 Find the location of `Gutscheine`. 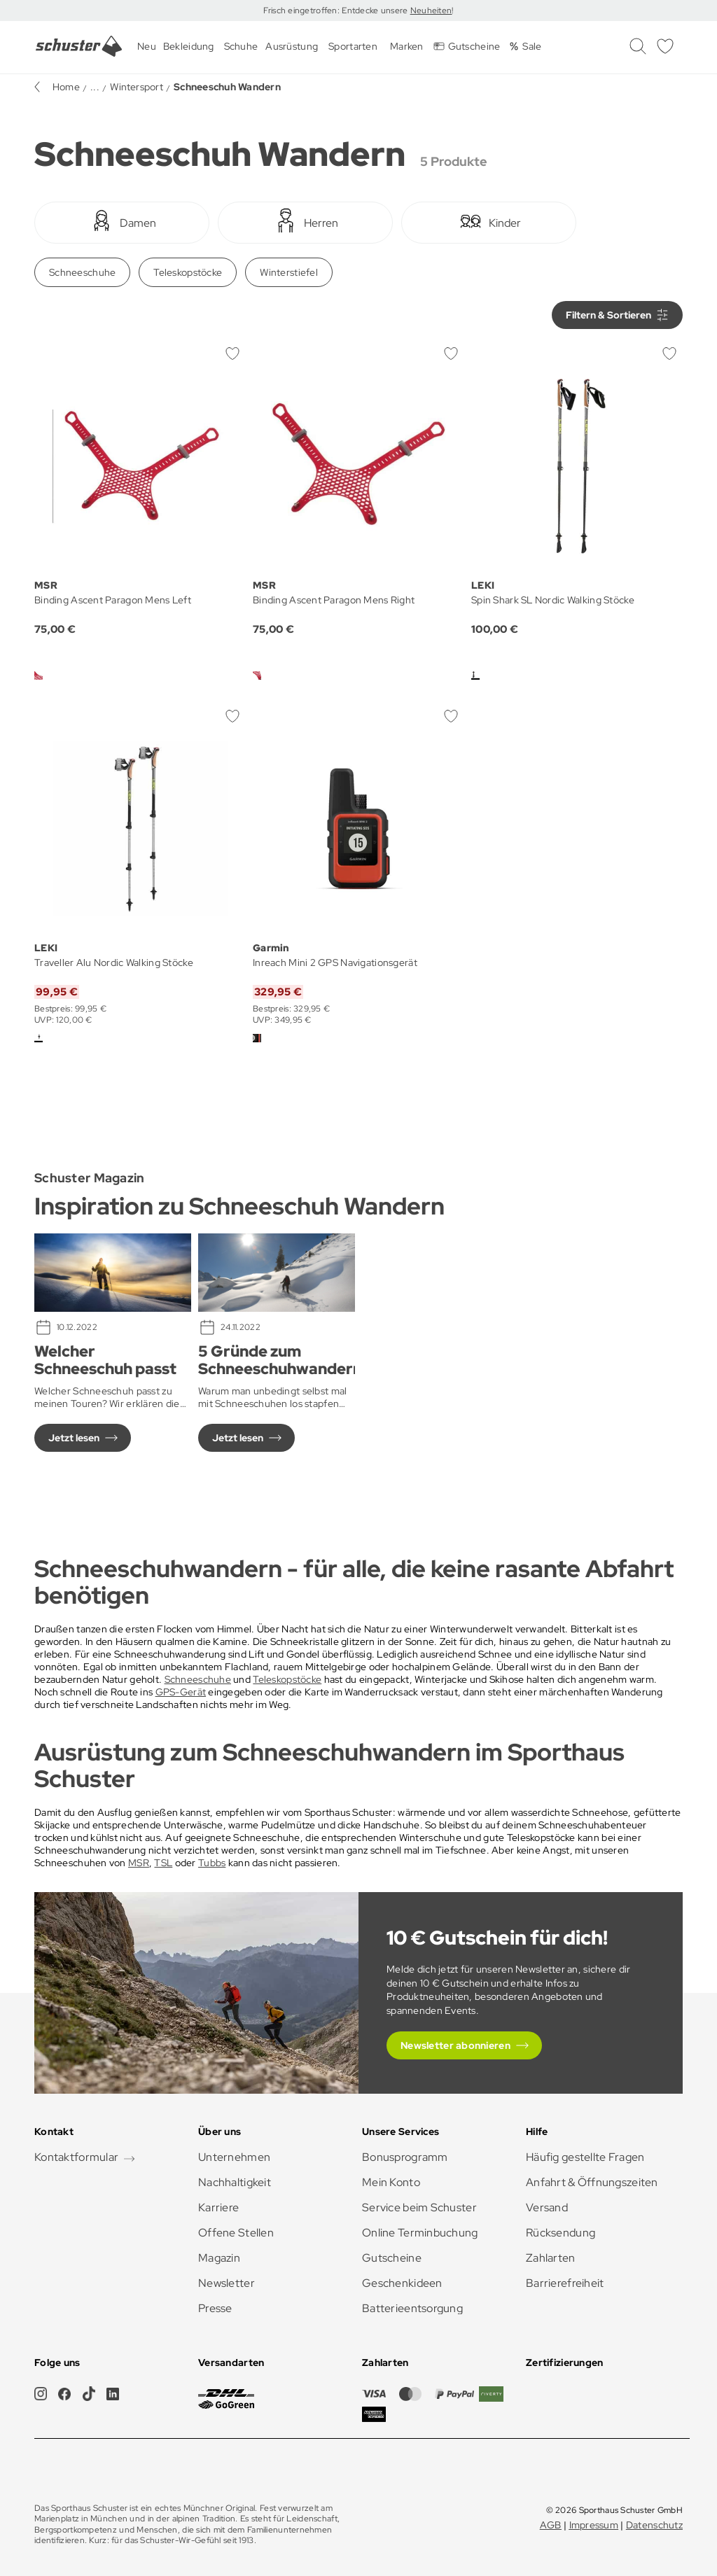

Gutscheine is located at coordinates (392, 2257).